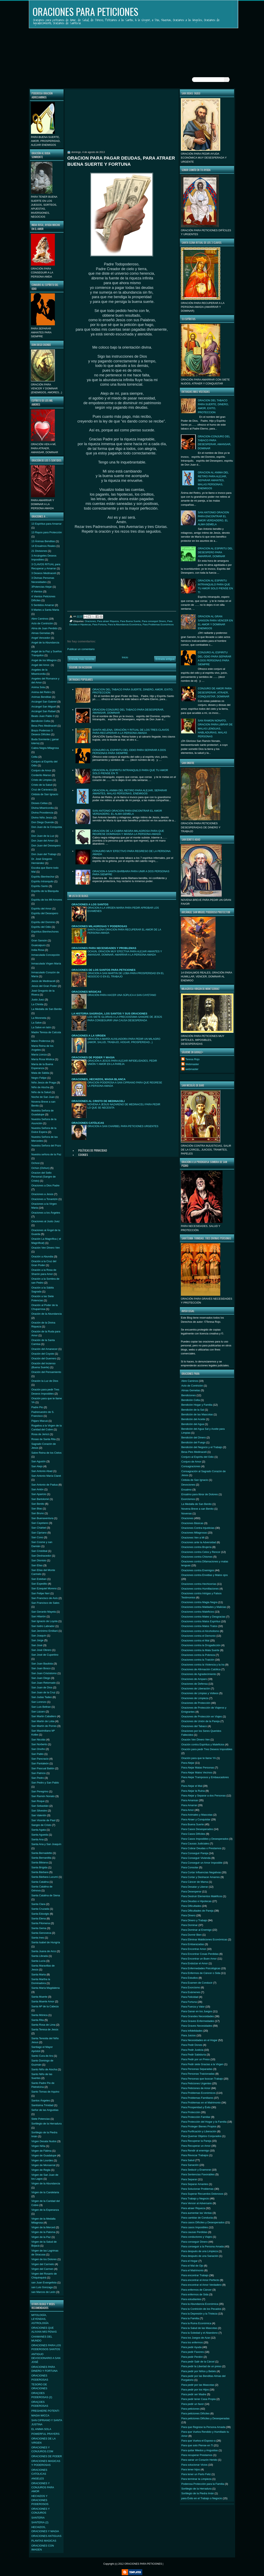 This screenshot has height=2576, width=264. What do you see at coordinates (191, 1934) in the screenshot?
I see `Para Dormir Bien` at bounding box center [191, 1934].